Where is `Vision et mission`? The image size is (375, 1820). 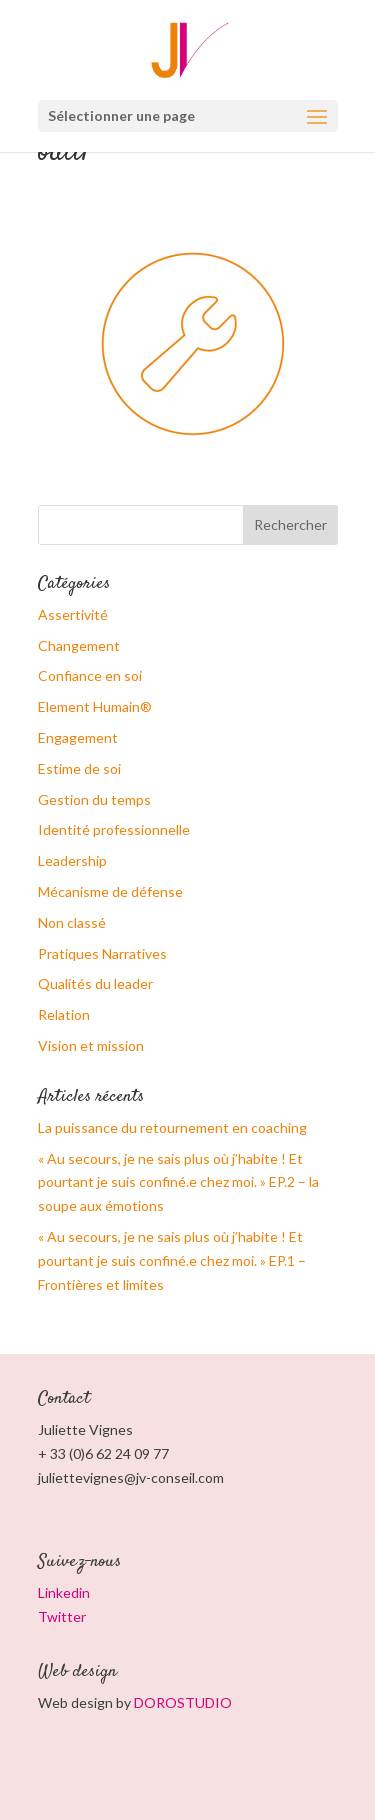
Vision et mission is located at coordinates (91, 1045).